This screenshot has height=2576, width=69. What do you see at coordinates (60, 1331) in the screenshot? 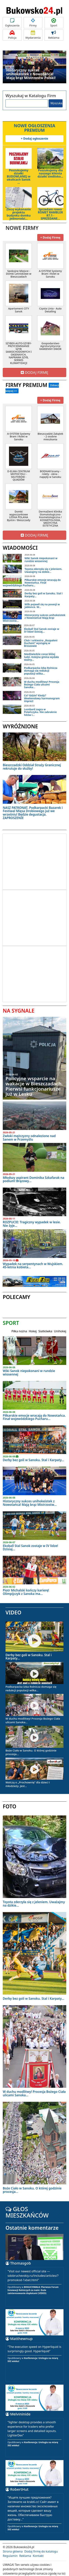
I see `Unihokej` at bounding box center [60, 1331].